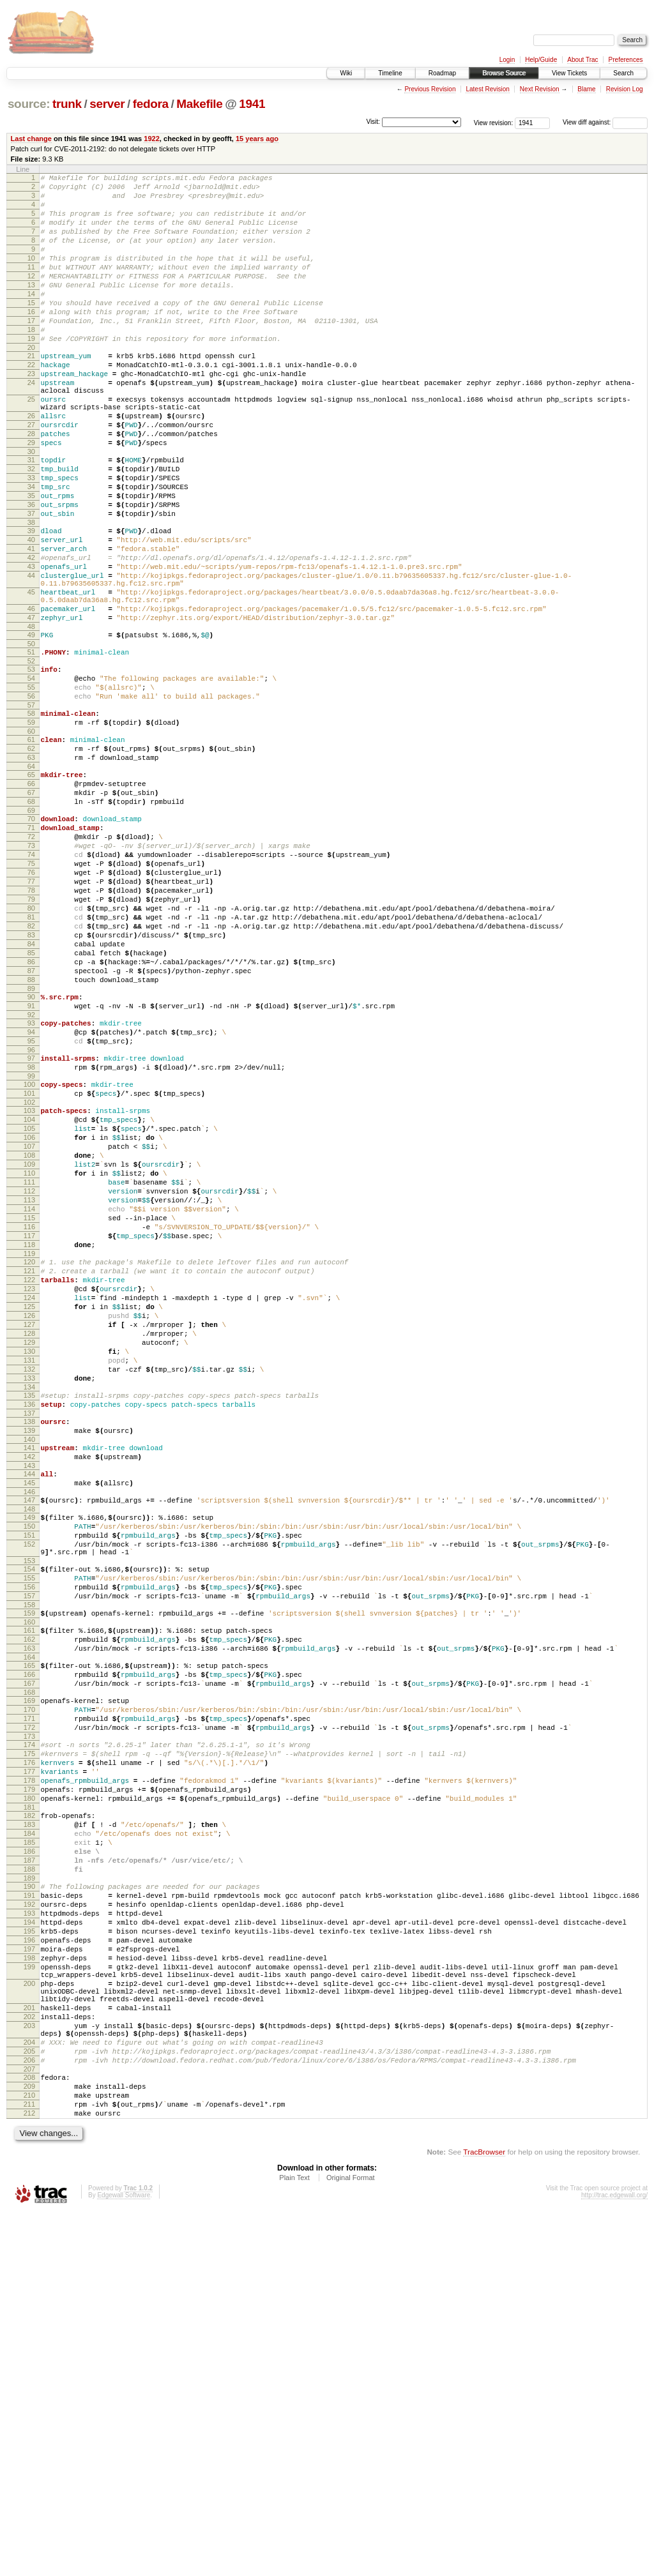 This screenshot has width=654, height=2576. I want to click on 59, so click(31, 827).